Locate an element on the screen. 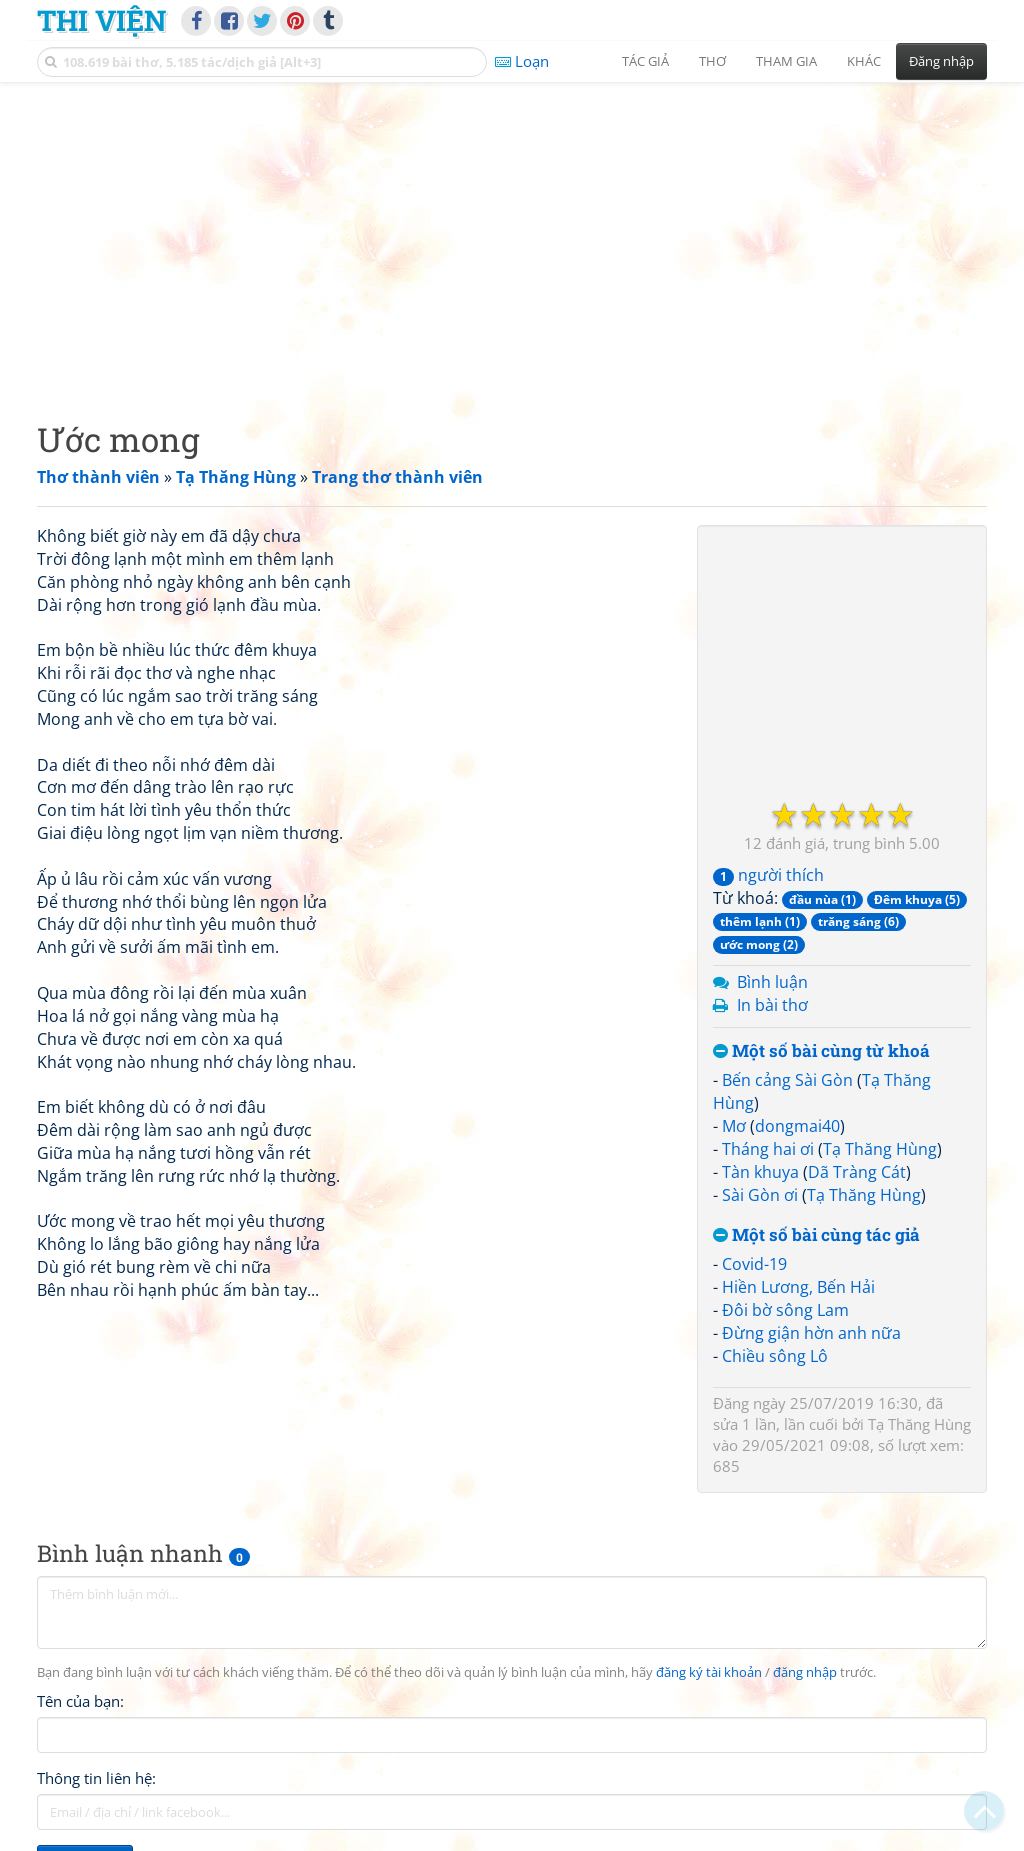  Hiền Lương, Bến Hải is located at coordinates (798, 1287).